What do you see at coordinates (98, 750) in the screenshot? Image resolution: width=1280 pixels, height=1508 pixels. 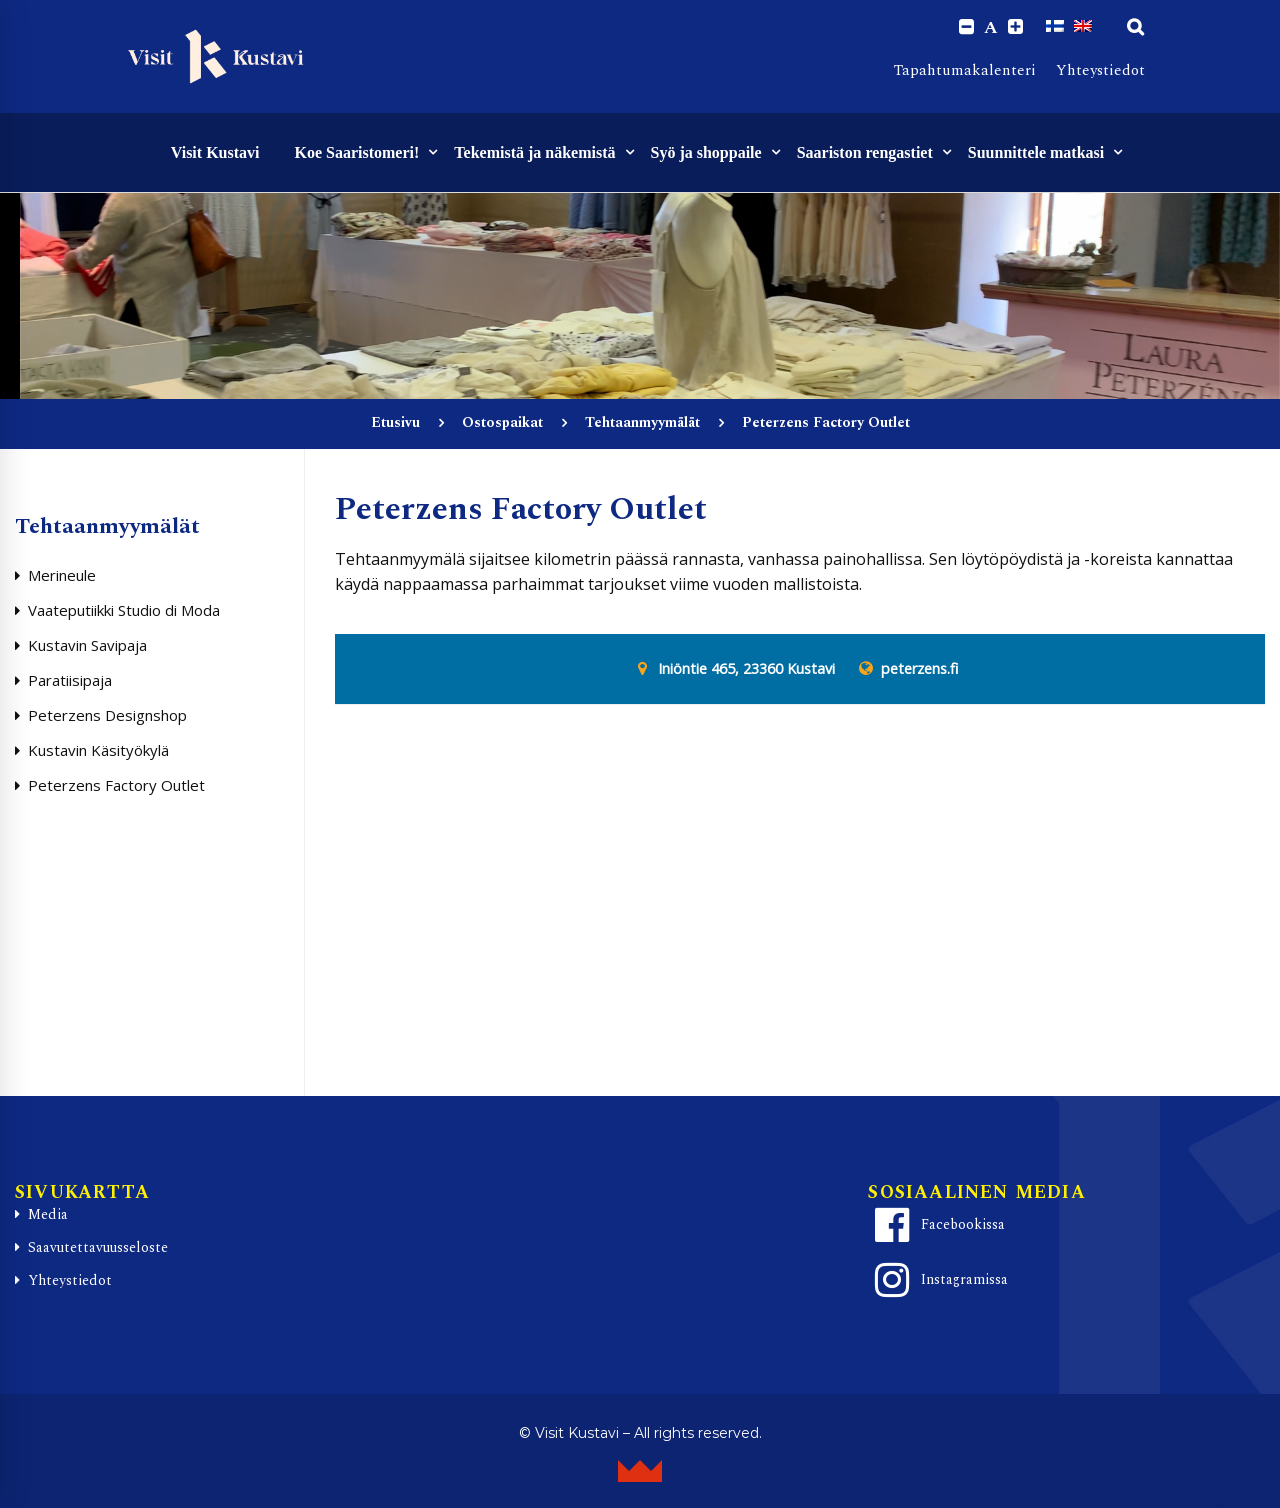 I see `Kustavin Käsityökylä` at bounding box center [98, 750].